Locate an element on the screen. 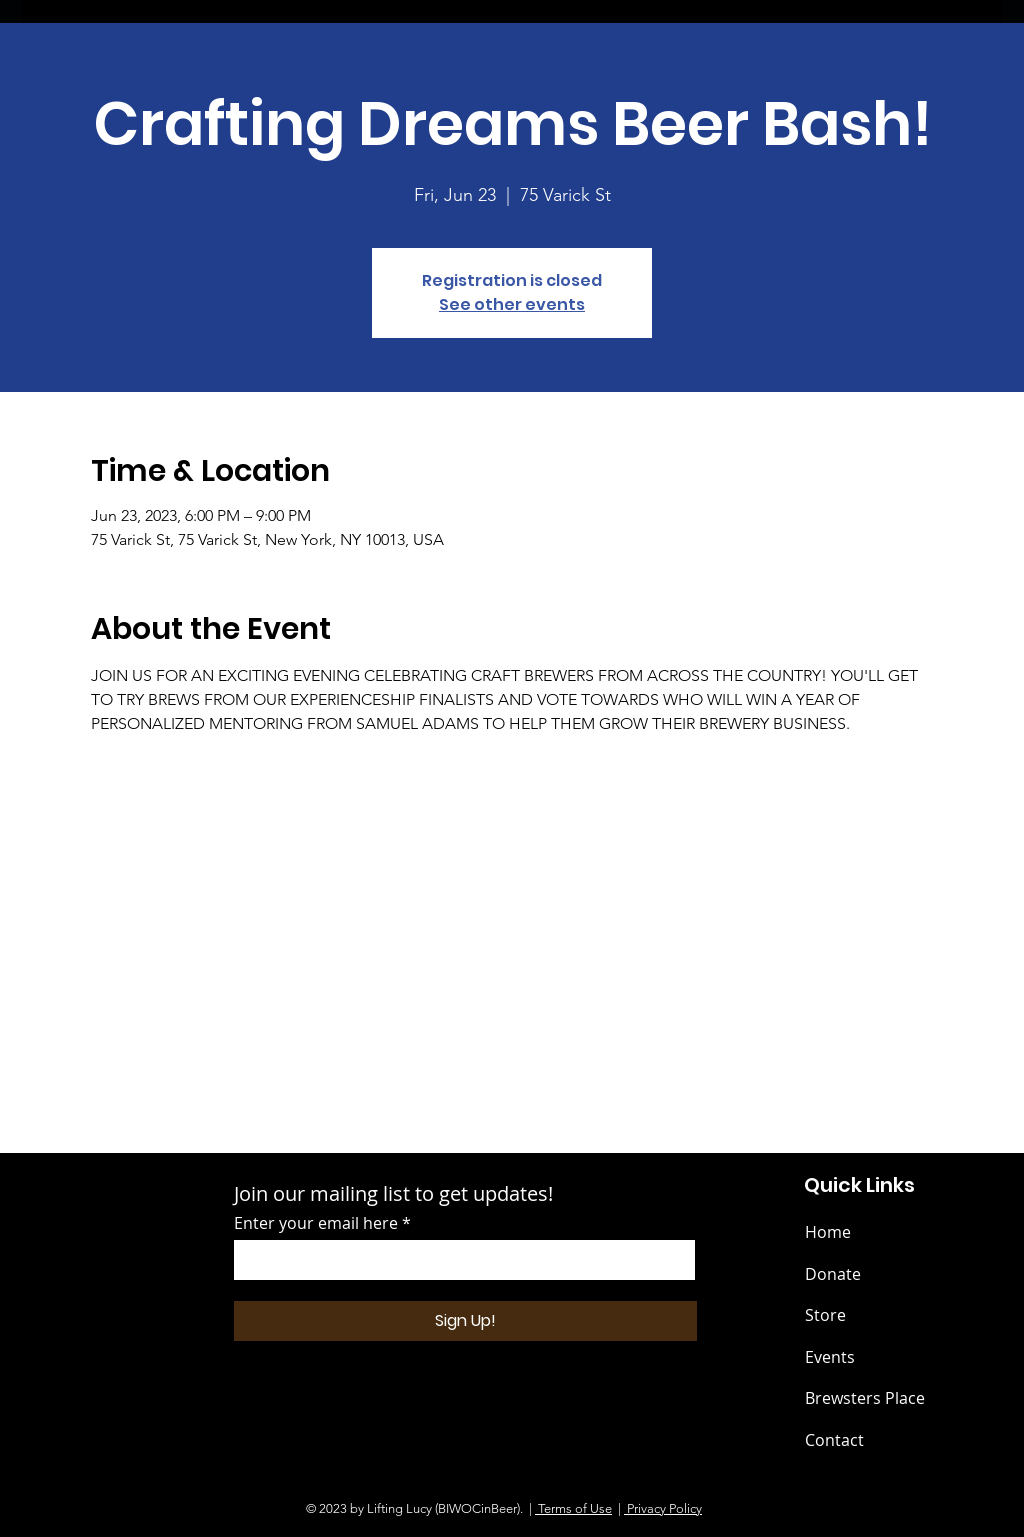  Terms of Use is located at coordinates (573, 1508).